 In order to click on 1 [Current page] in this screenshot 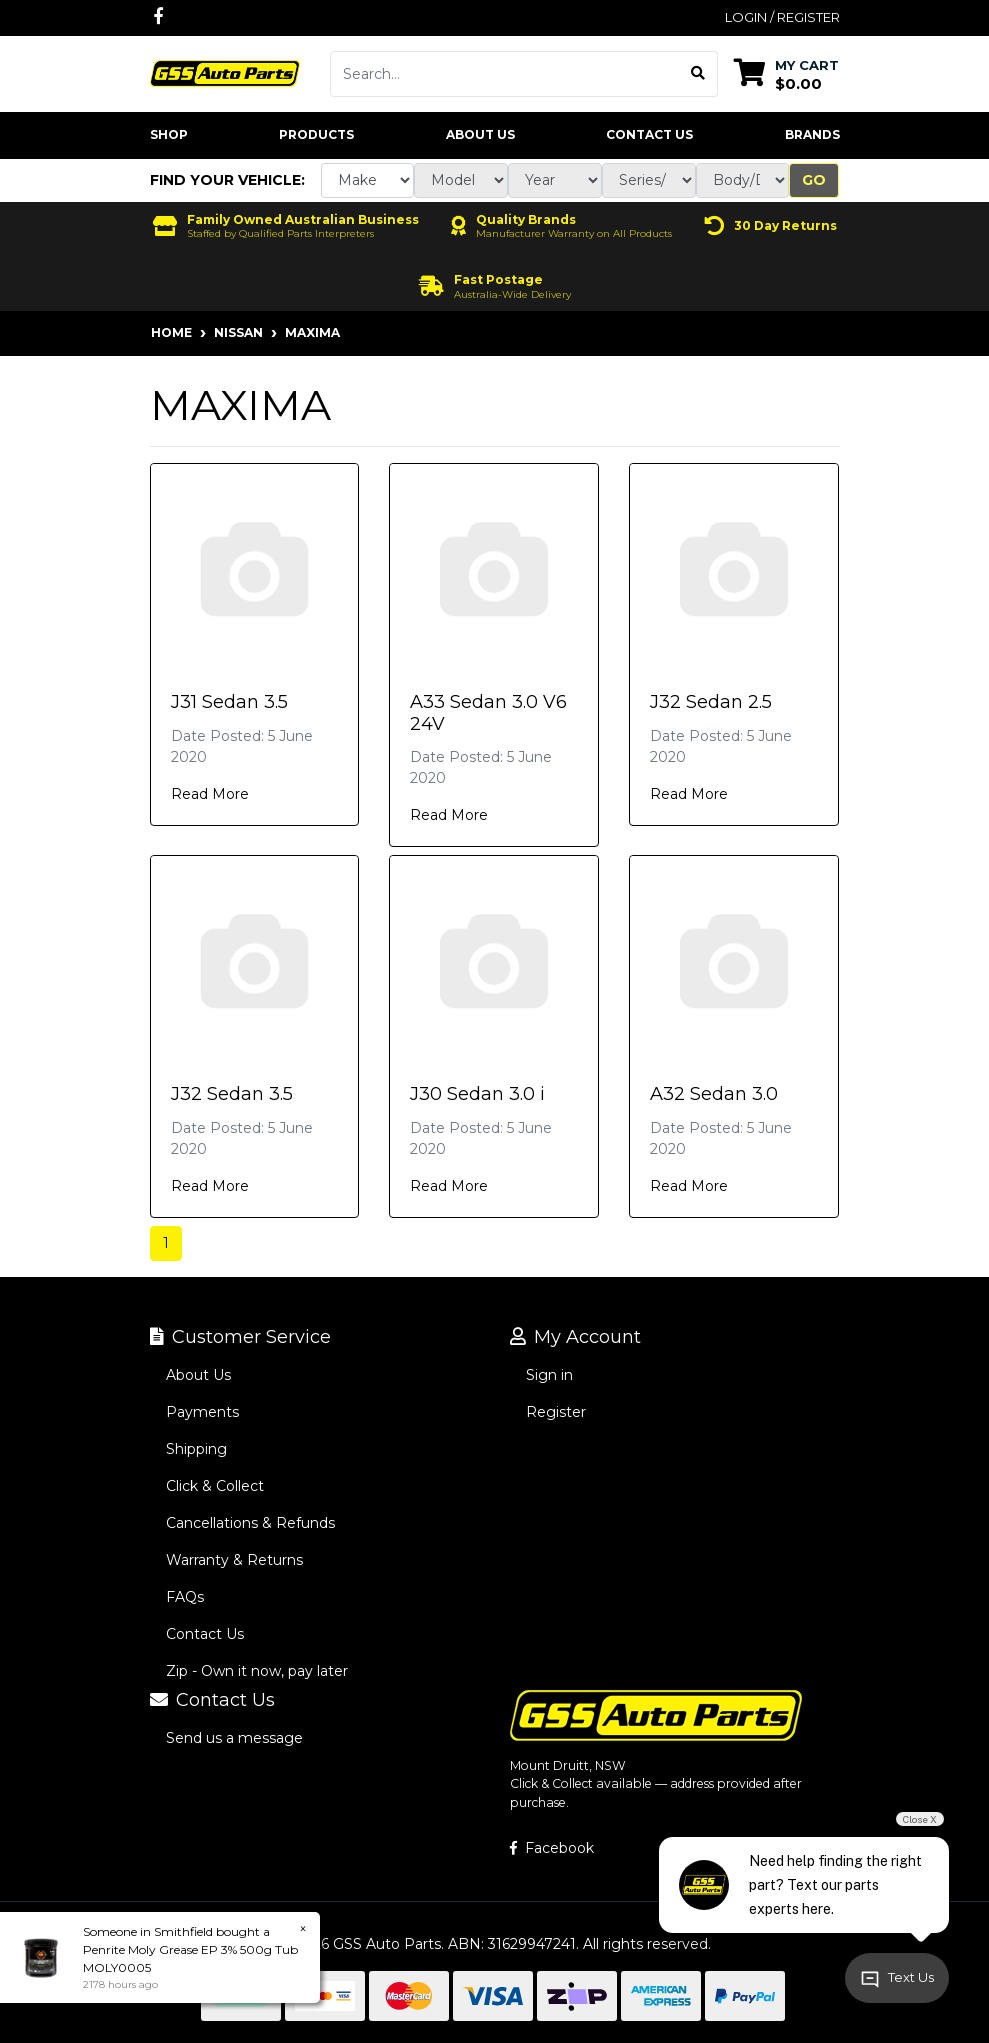, I will do `click(166, 1243)`.